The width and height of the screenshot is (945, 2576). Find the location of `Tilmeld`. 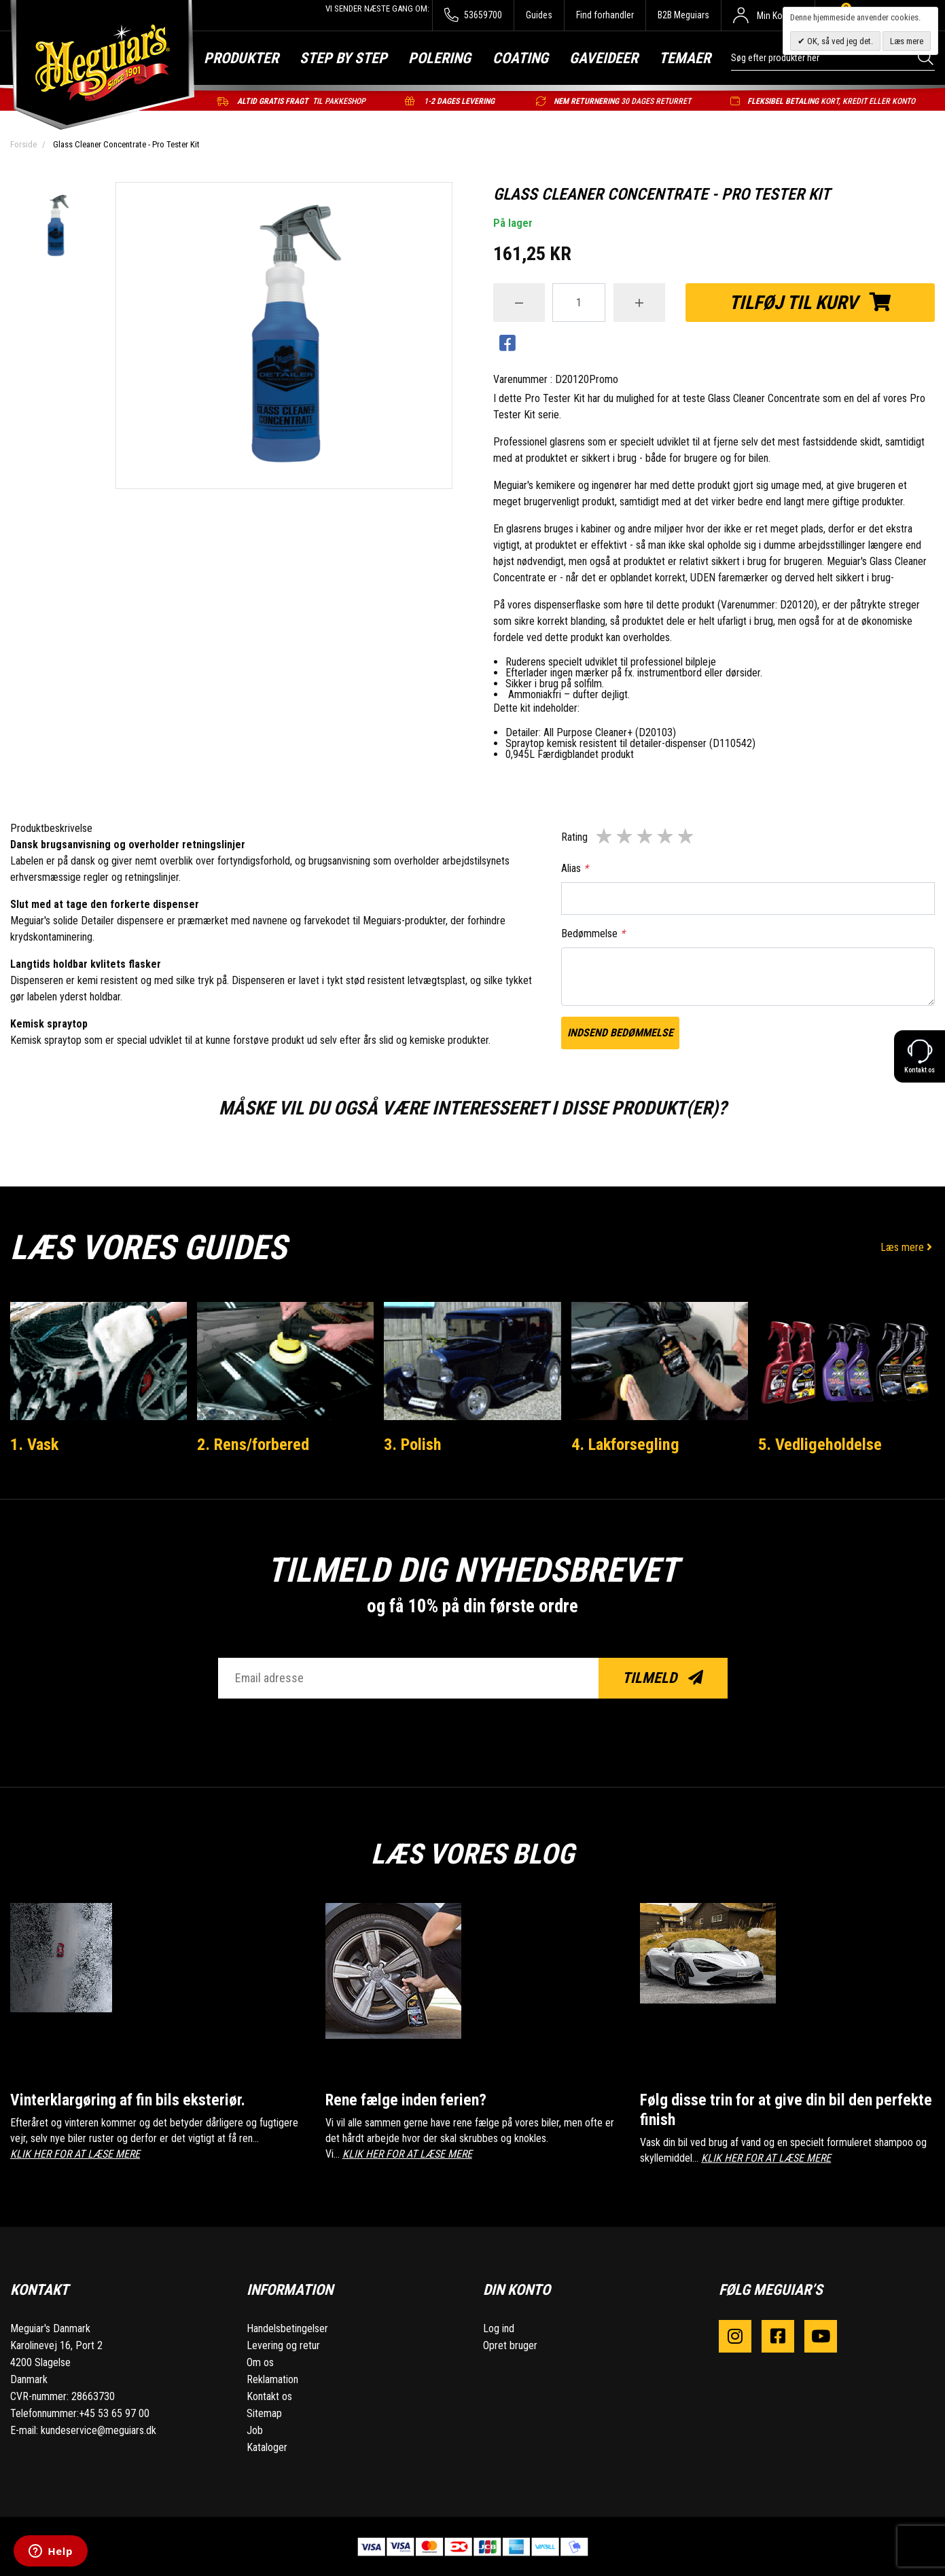

Tilmeld is located at coordinates (662, 1677).